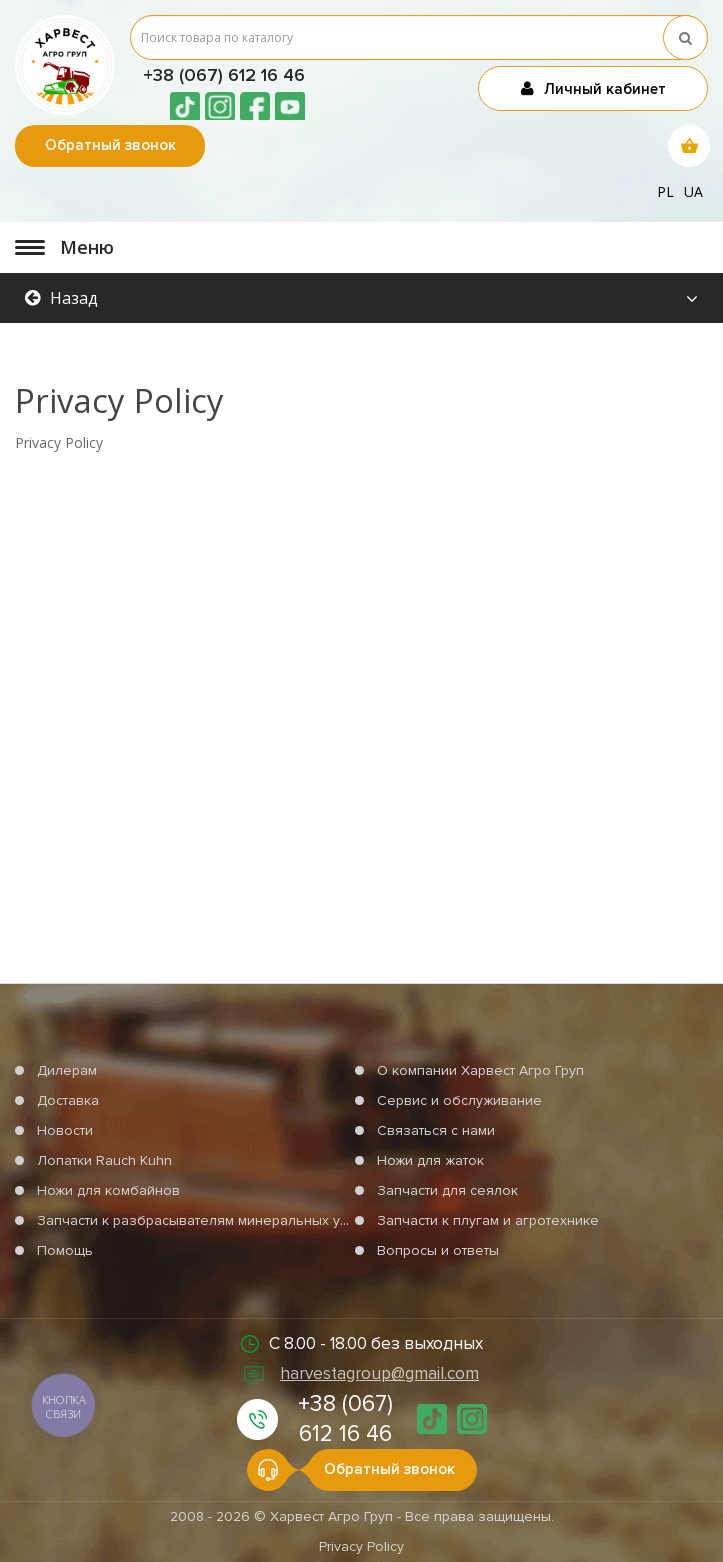  What do you see at coordinates (447, 1190) in the screenshot?
I see `Запчасти для сеялок` at bounding box center [447, 1190].